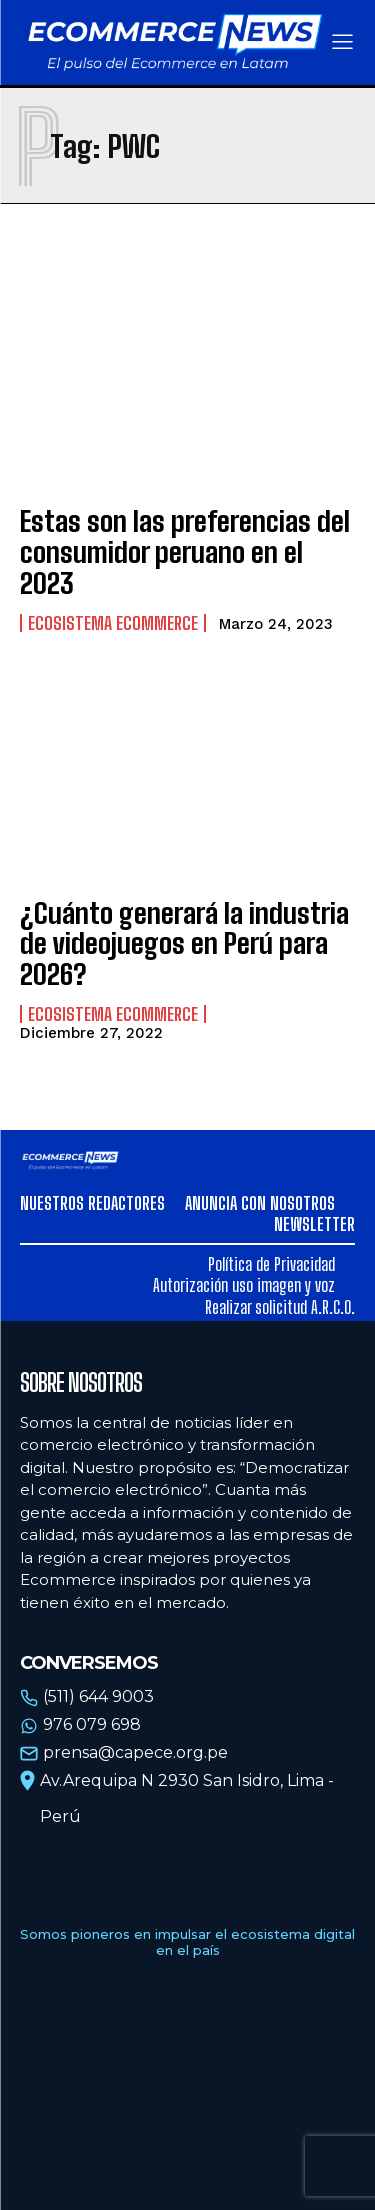 The height and width of the screenshot is (2210, 375). What do you see at coordinates (184, 944) in the screenshot?
I see `¿Cuánto generará la industria de videojuegos en Perú para 2026?` at bounding box center [184, 944].